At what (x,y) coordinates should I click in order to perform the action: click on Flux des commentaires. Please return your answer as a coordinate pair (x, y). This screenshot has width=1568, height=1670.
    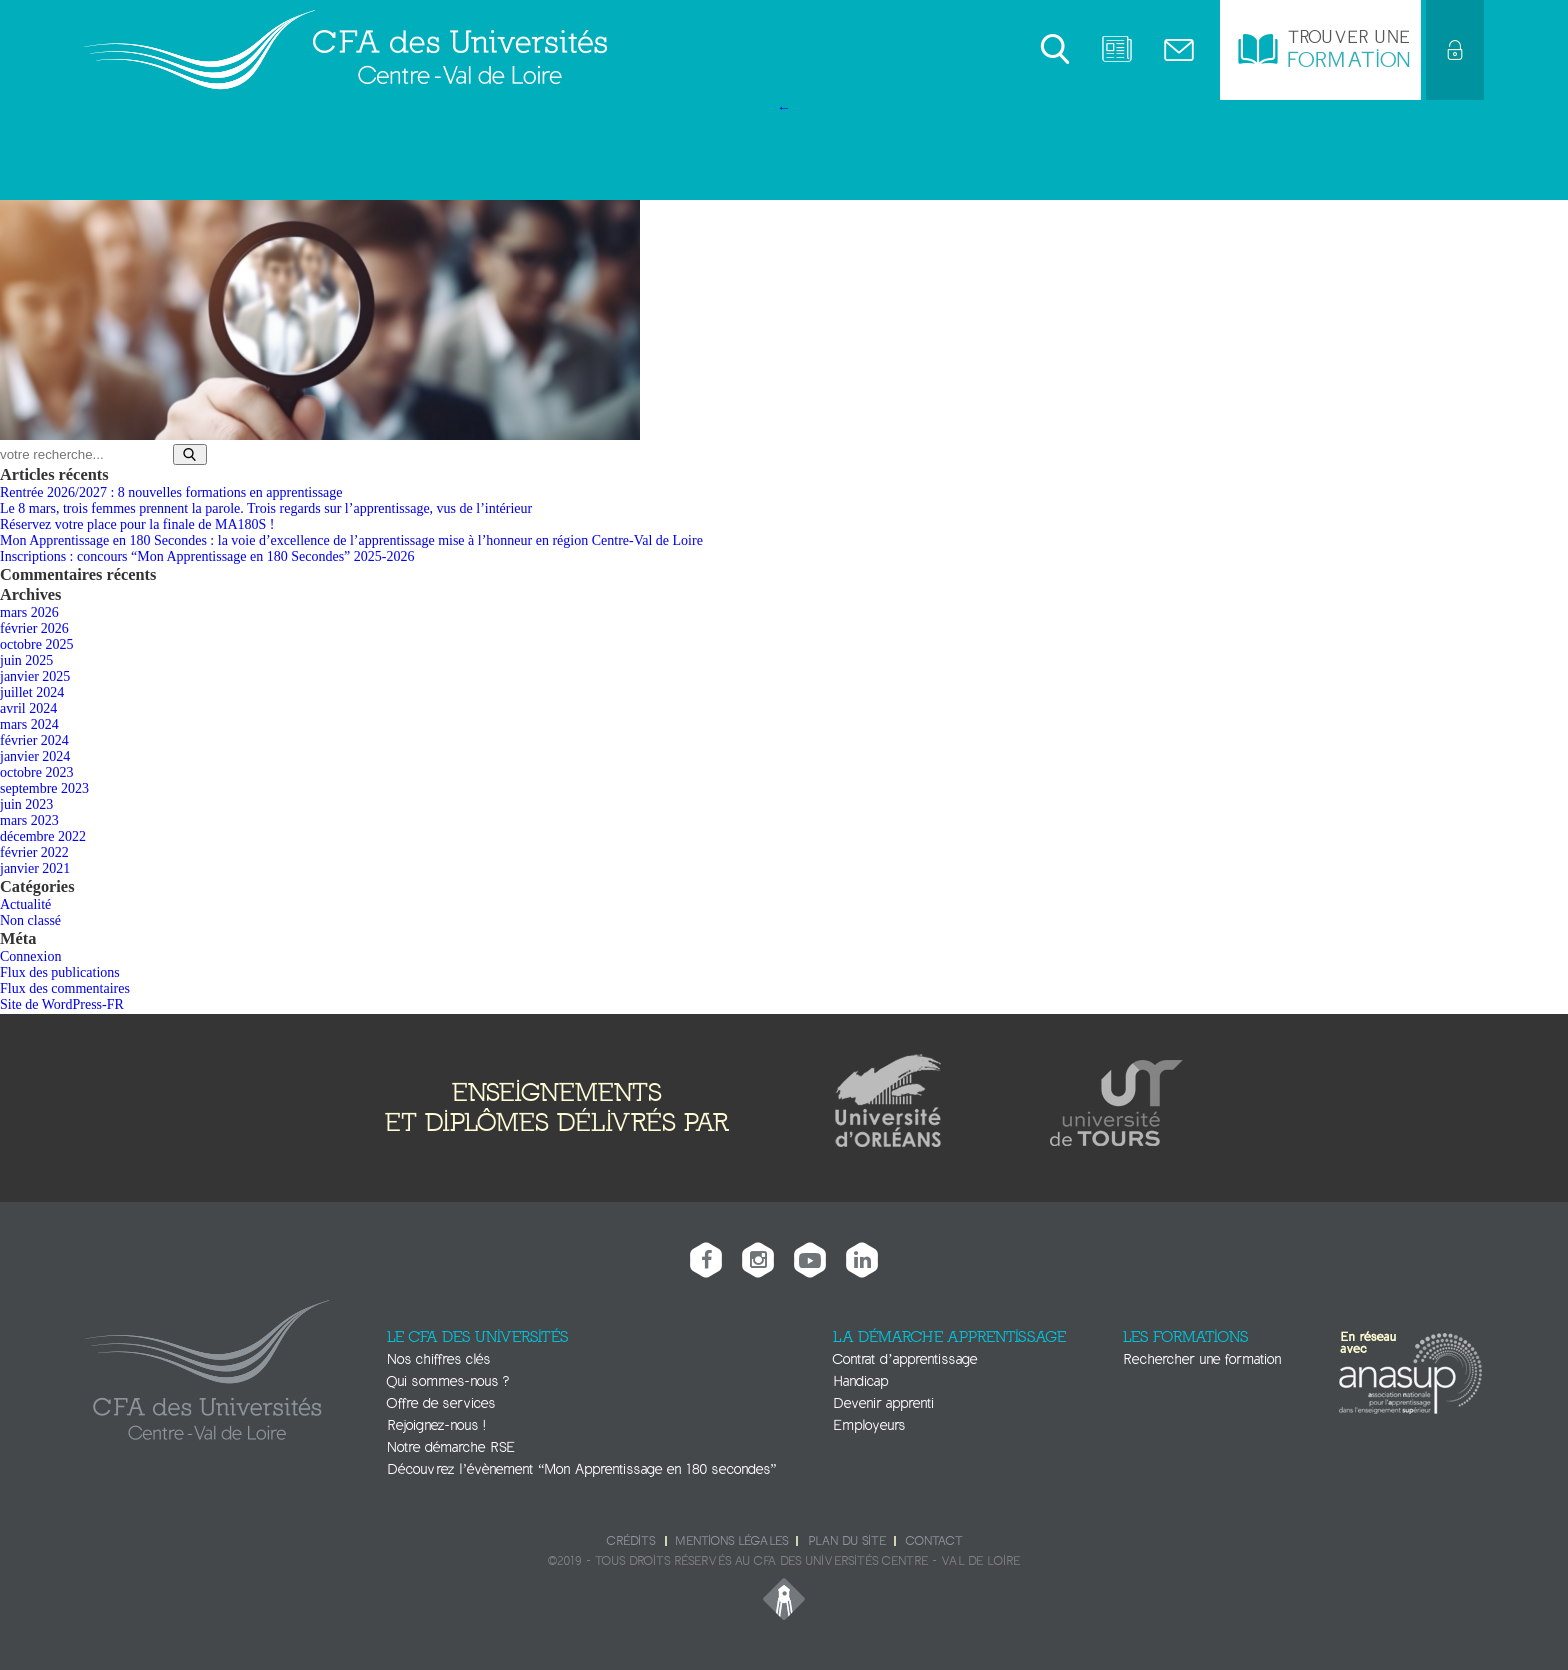
    Looking at the image, I should click on (65, 988).